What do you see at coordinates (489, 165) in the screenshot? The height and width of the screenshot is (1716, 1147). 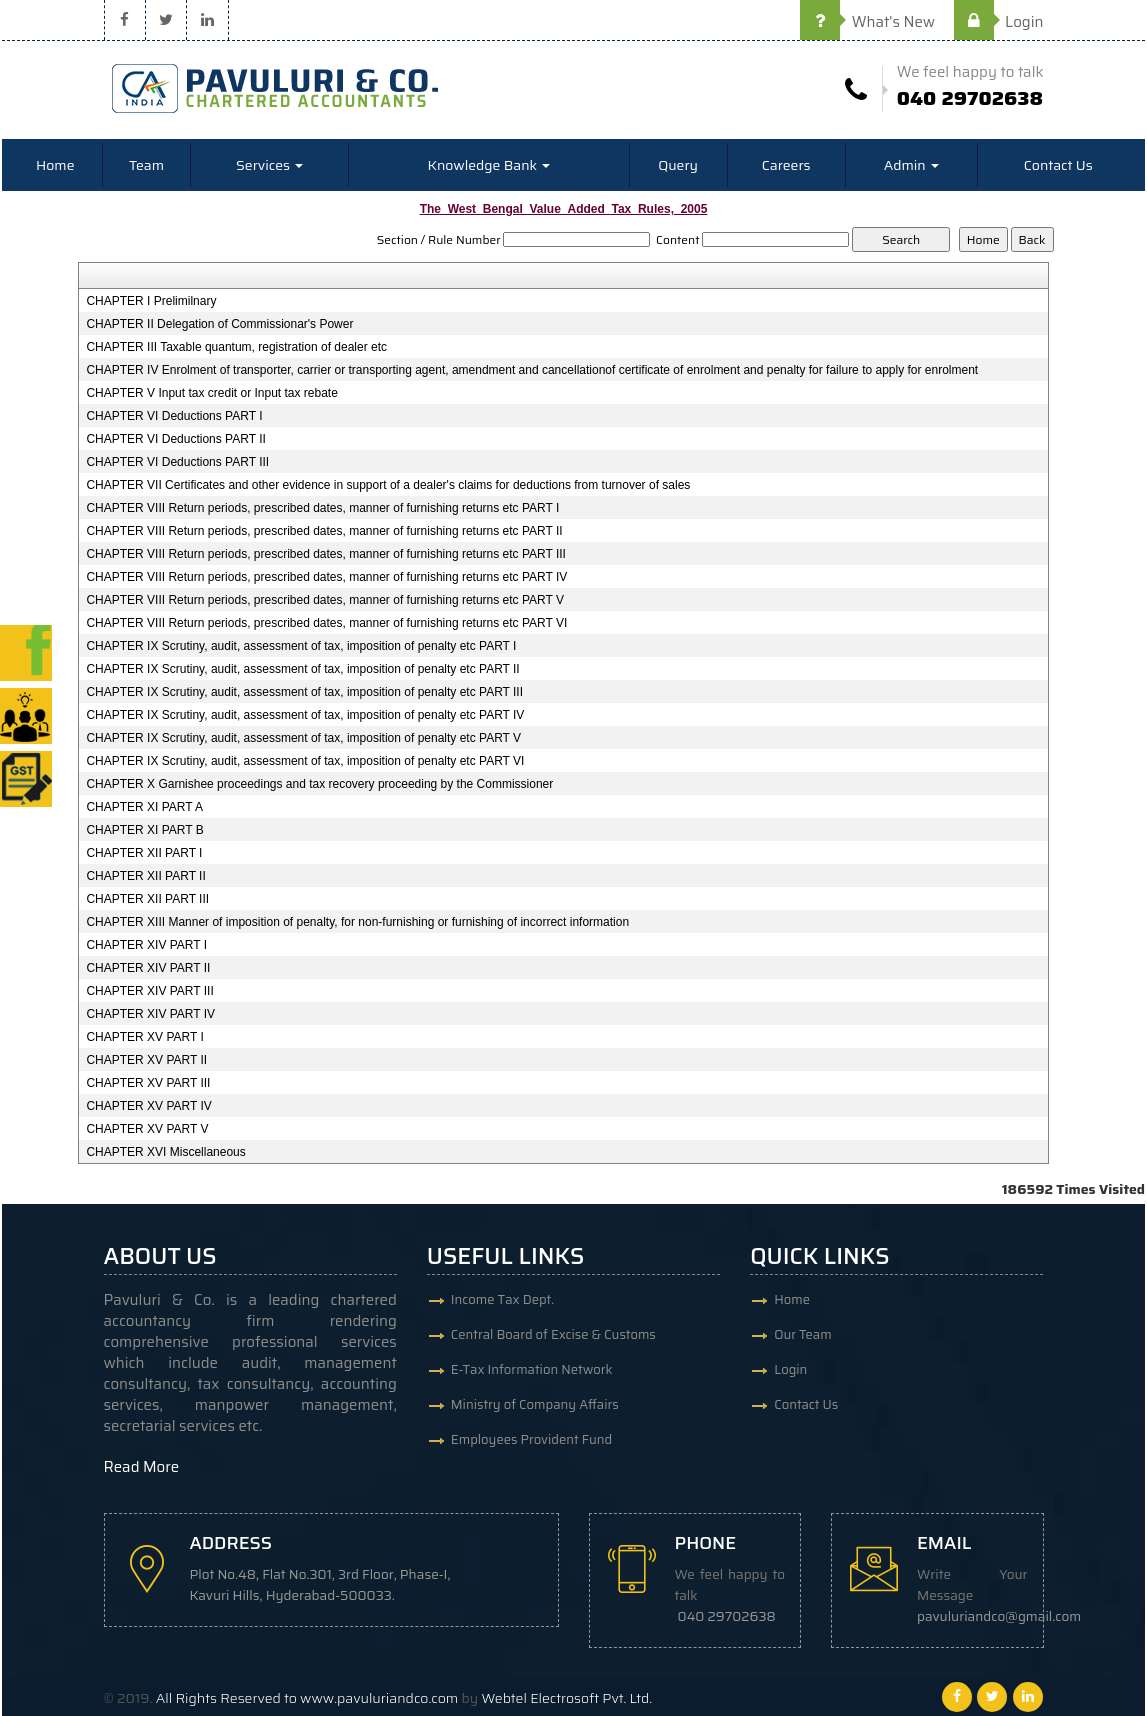 I see `Knowledge Bank` at bounding box center [489, 165].